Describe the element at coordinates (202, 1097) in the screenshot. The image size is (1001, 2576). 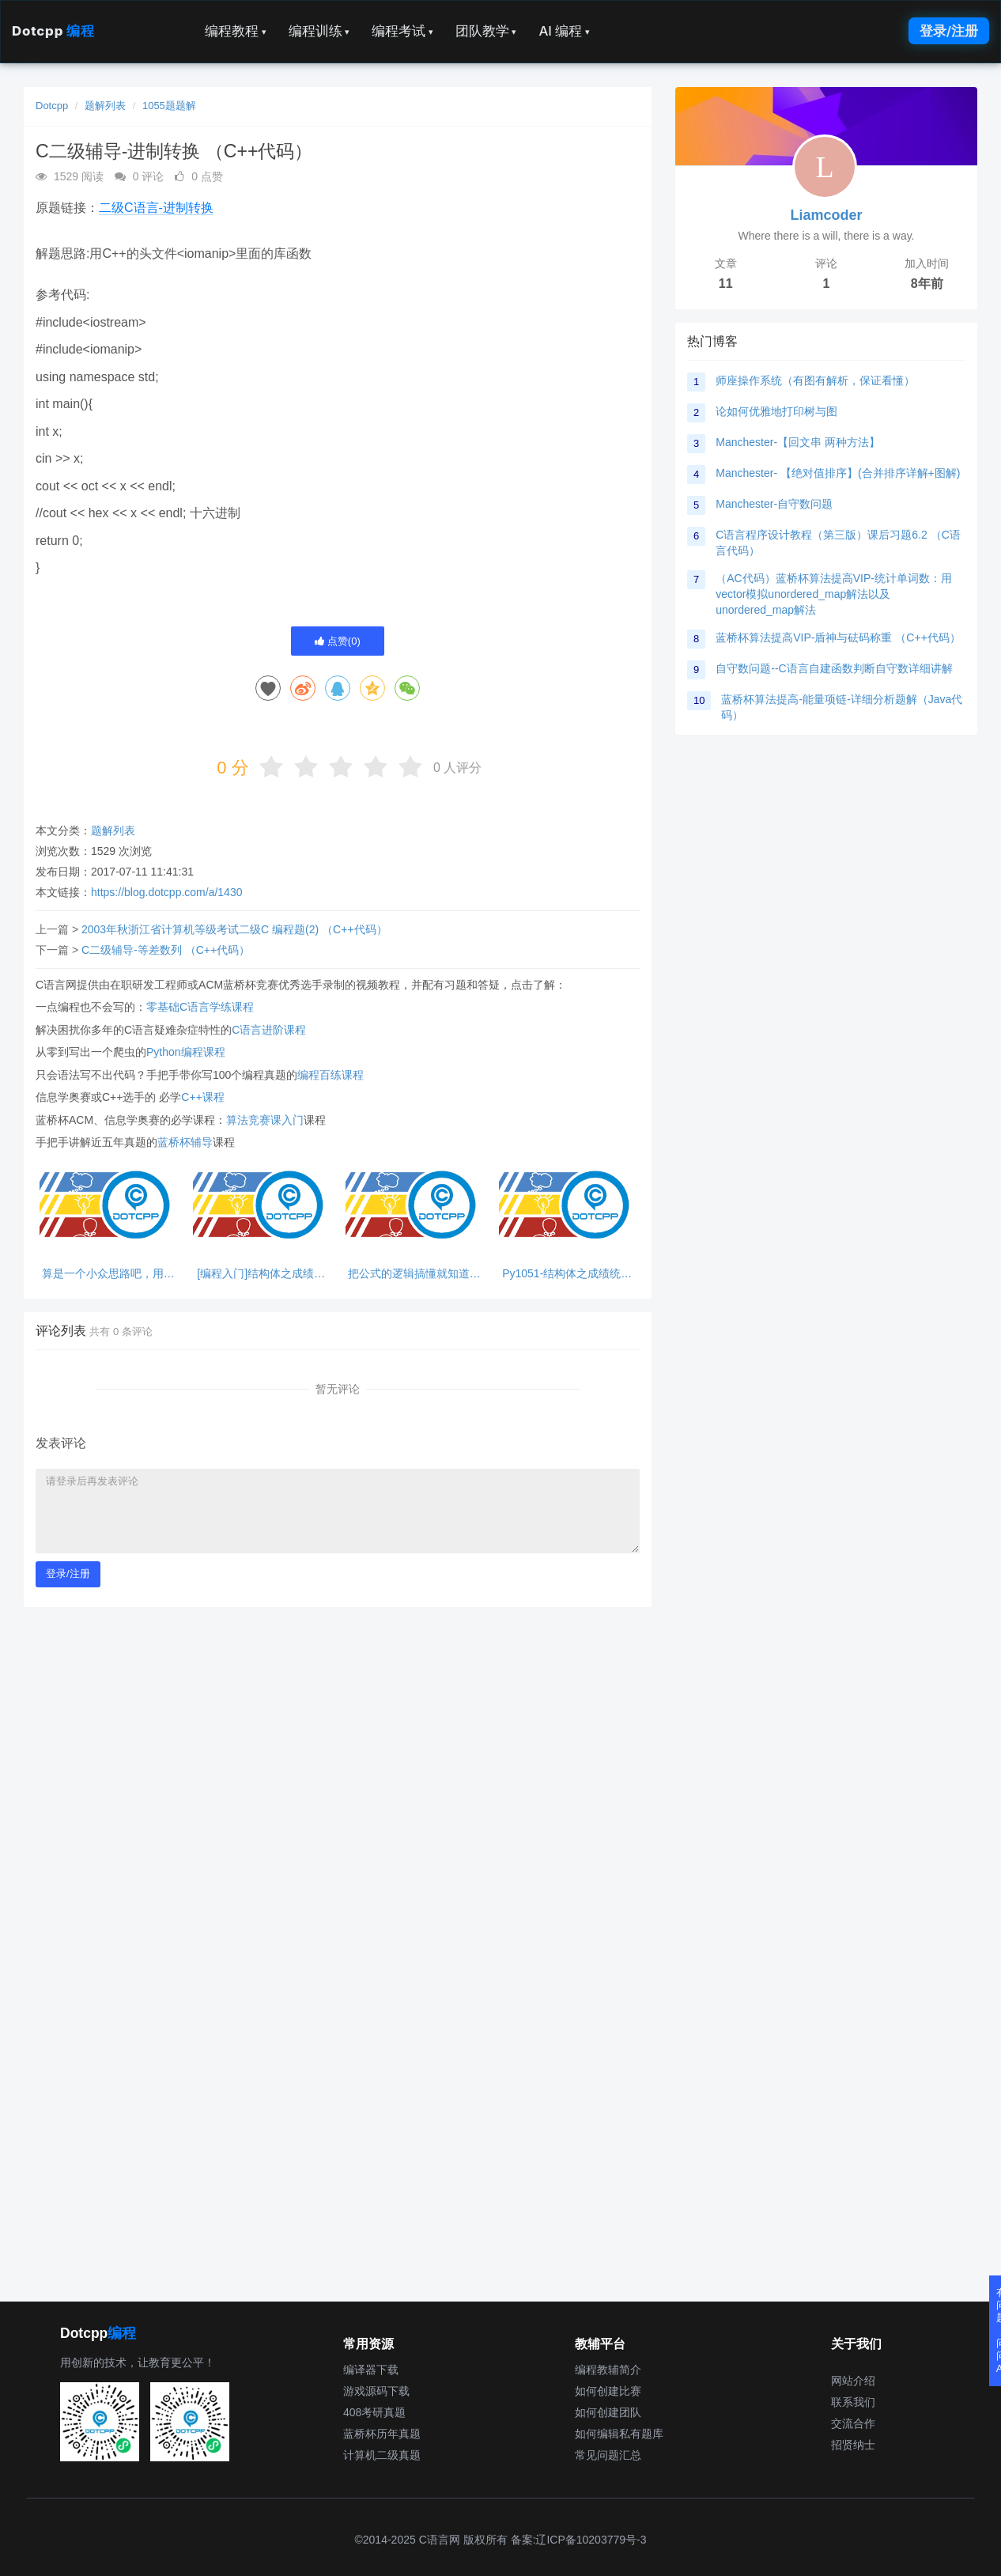
I see `C++课程` at that location.